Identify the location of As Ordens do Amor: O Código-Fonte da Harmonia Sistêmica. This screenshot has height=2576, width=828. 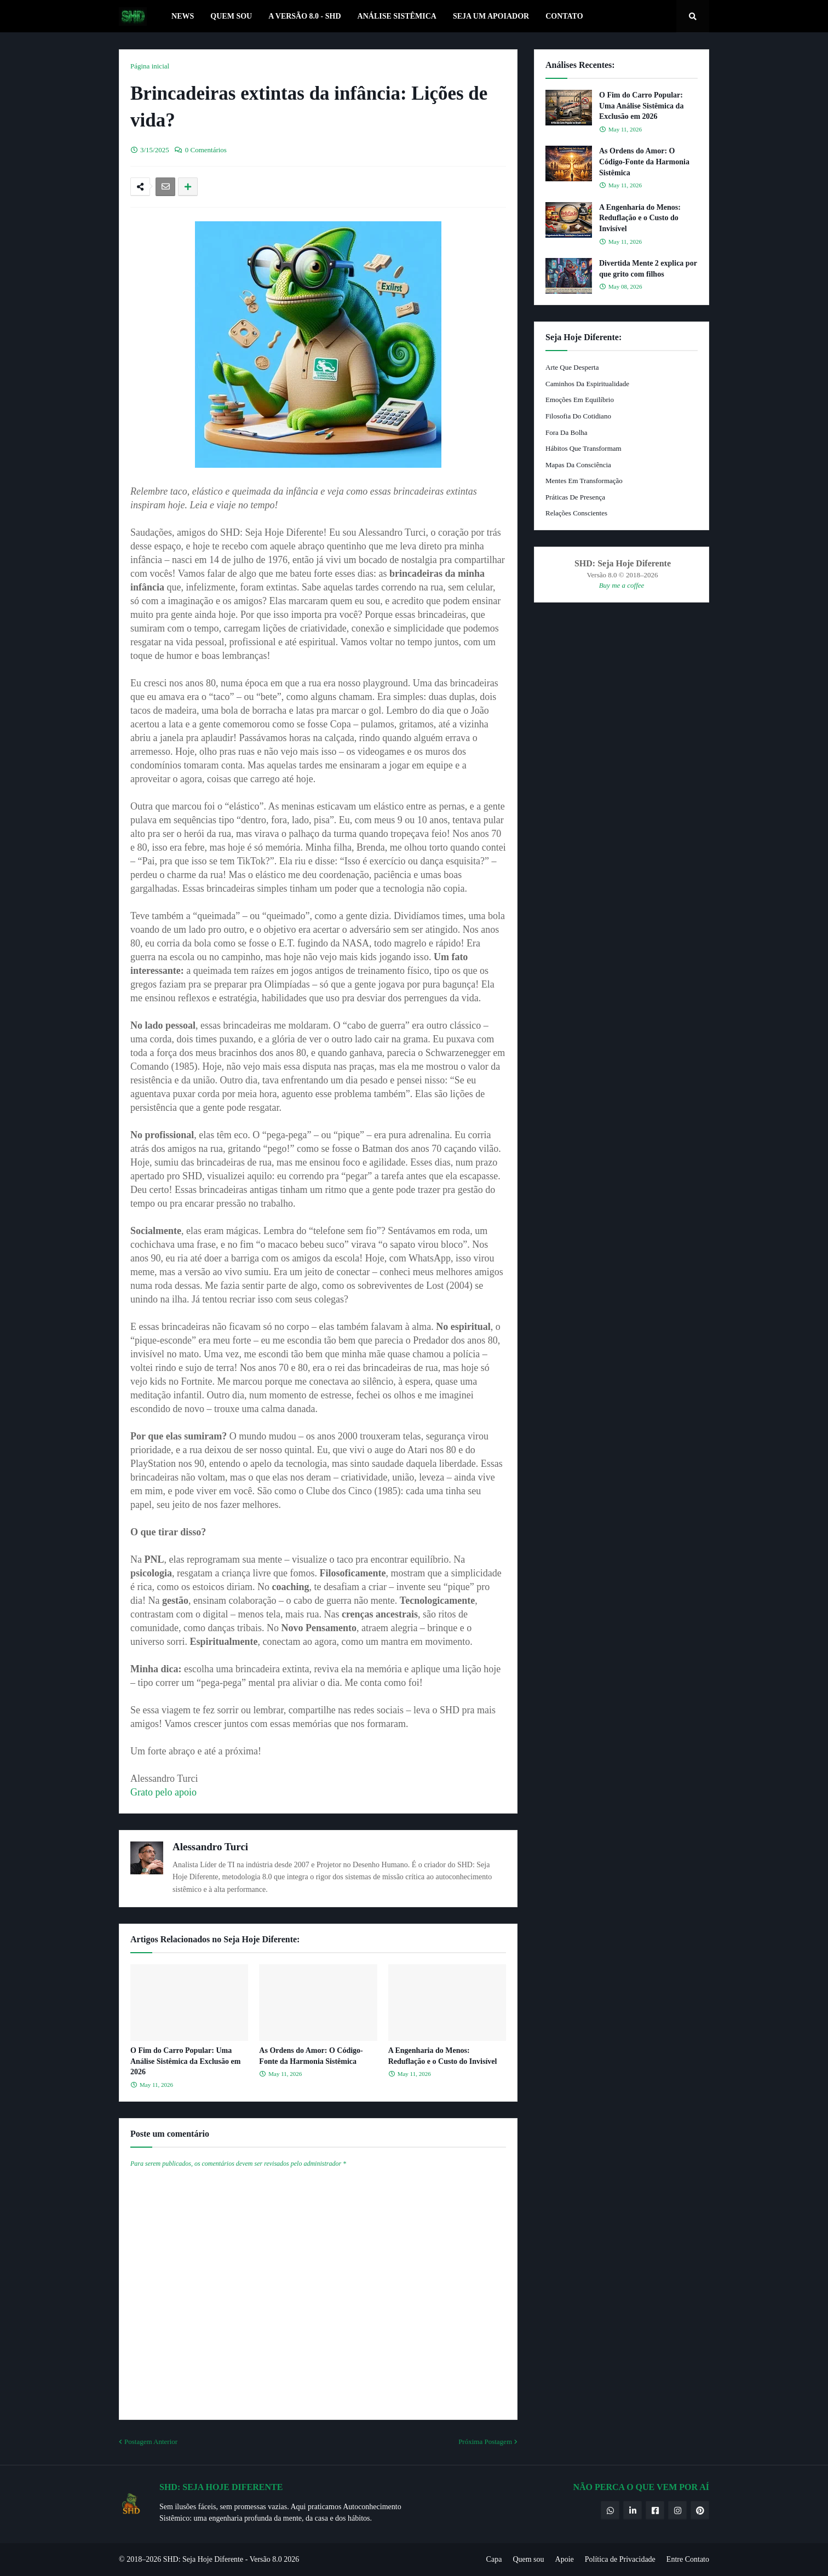
(311, 2056).